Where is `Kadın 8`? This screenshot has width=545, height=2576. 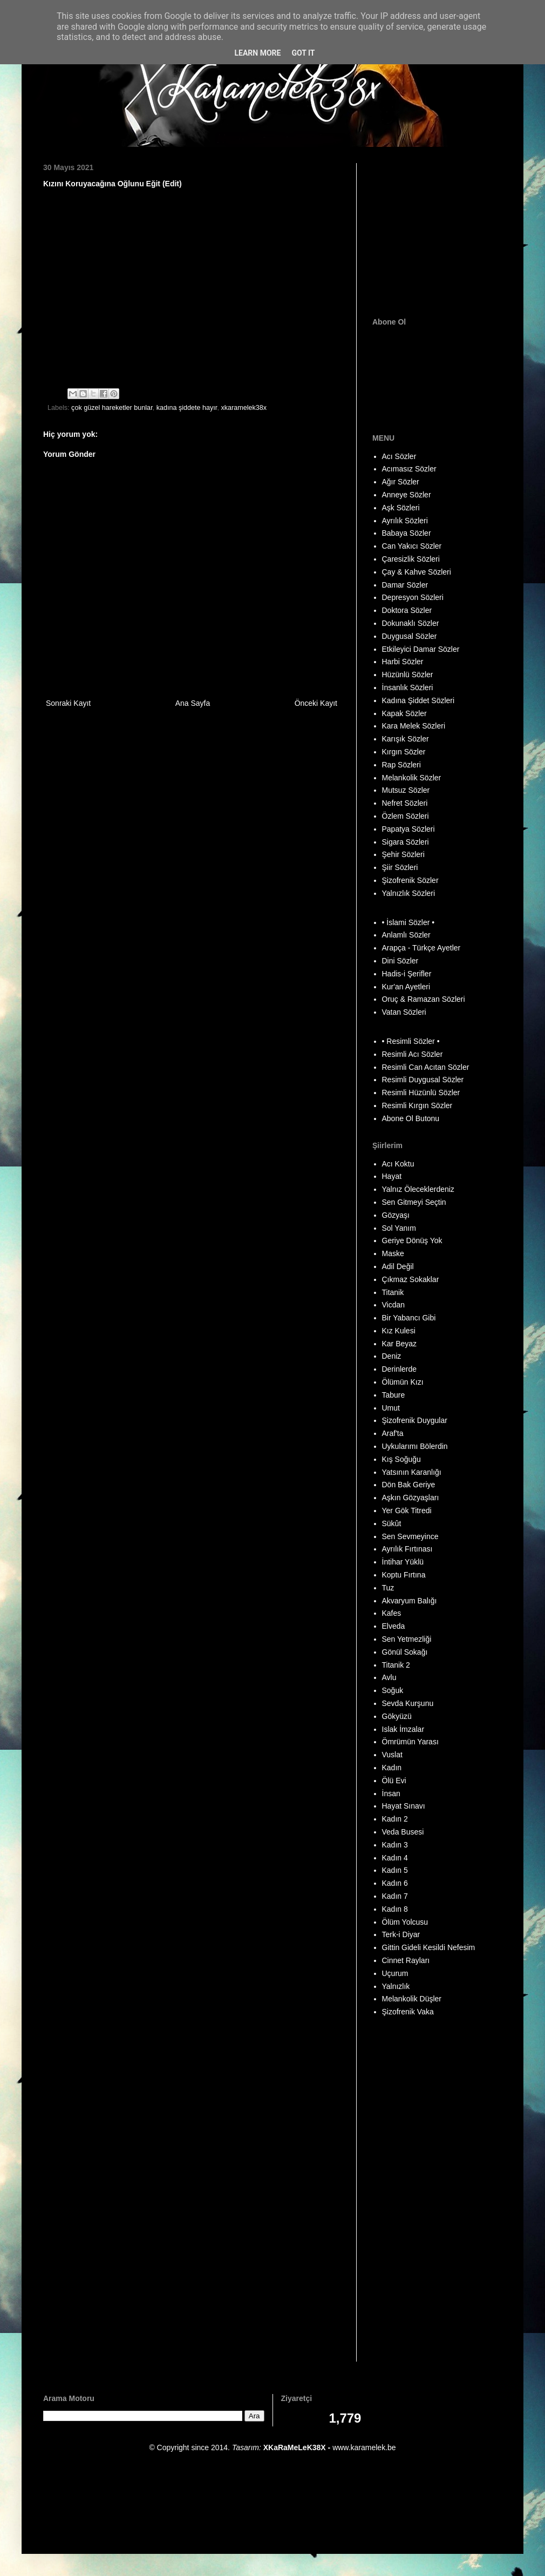 Kadın 8 is located at coordinates (395, 1909).